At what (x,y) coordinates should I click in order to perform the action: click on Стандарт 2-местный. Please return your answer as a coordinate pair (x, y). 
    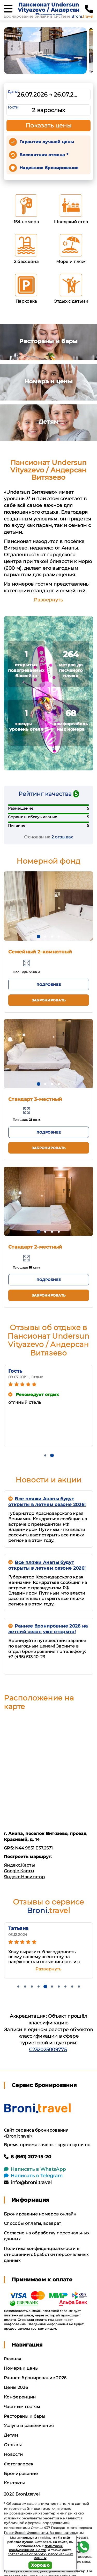
    Looking at the image, I should click on (35, 1247).